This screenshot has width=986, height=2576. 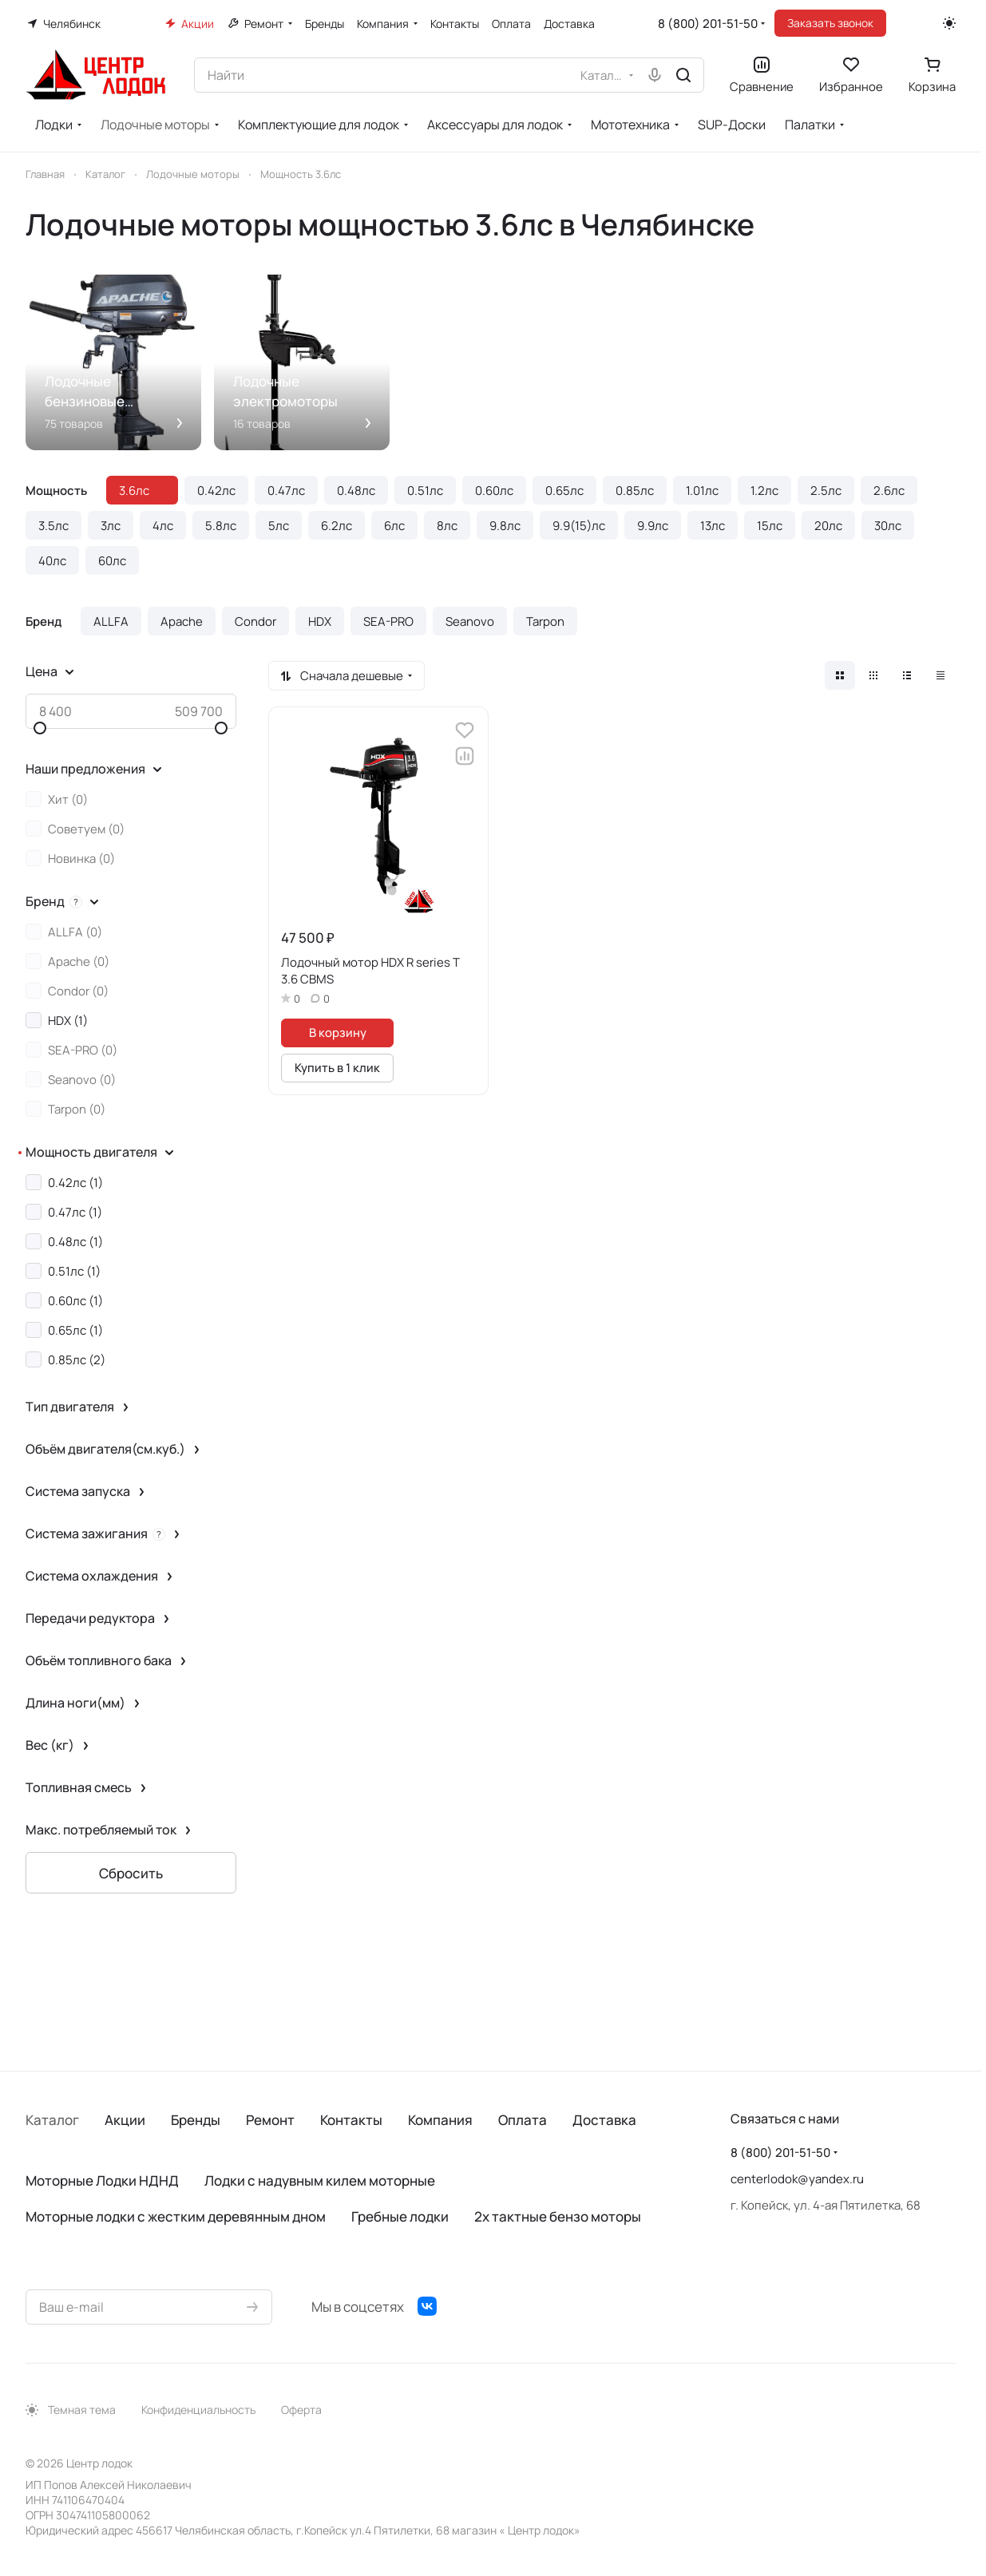 I want to click on Компания, so click(x=440, y=2120).